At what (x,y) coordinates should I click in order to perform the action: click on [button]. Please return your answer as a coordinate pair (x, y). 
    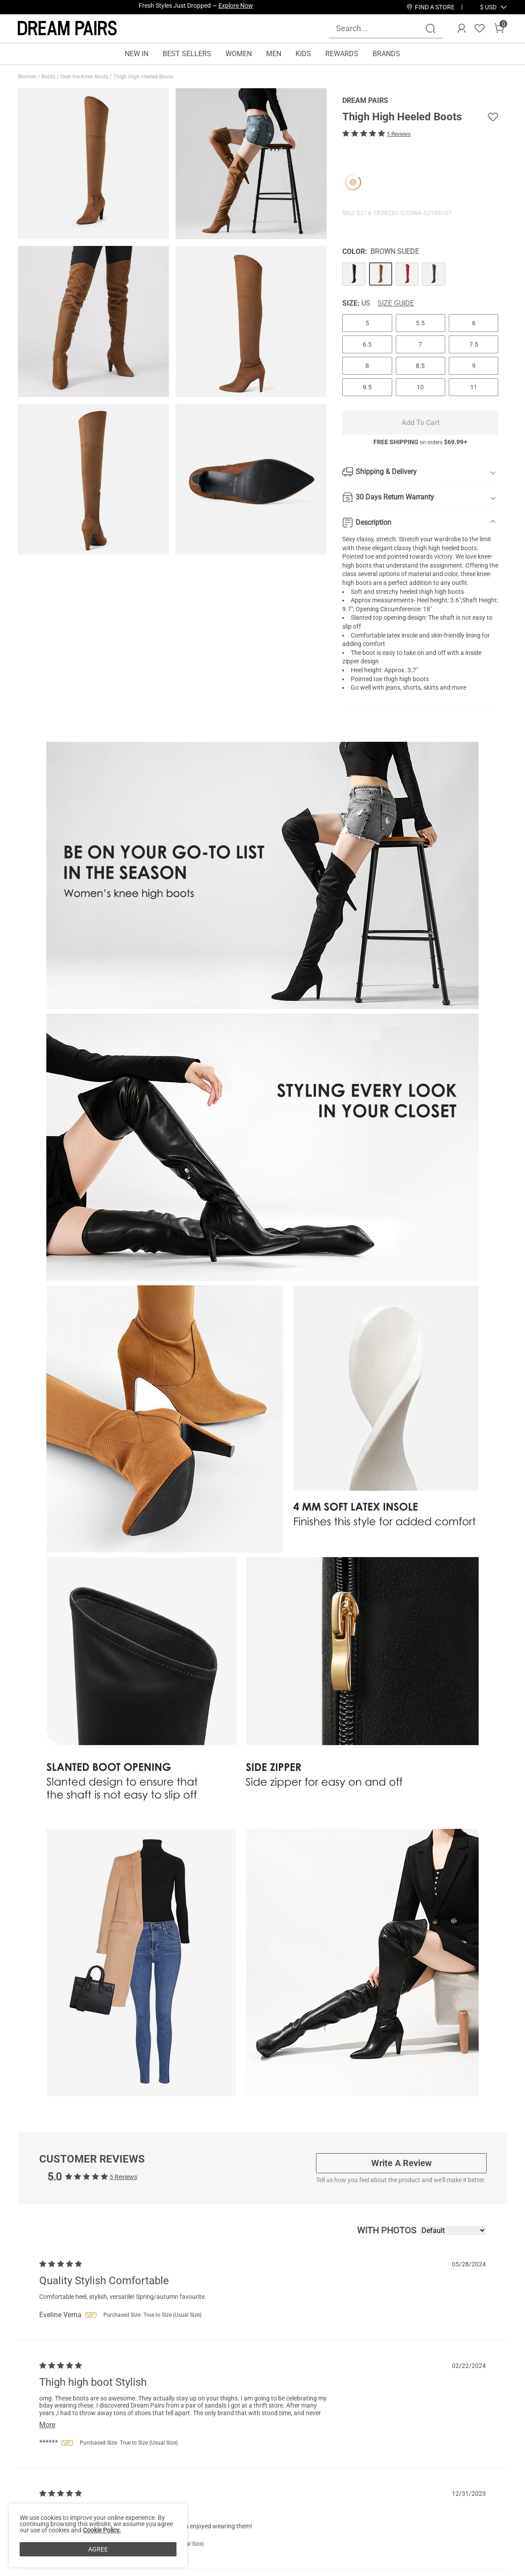
    Looking at the image, I should click on (488, 7).